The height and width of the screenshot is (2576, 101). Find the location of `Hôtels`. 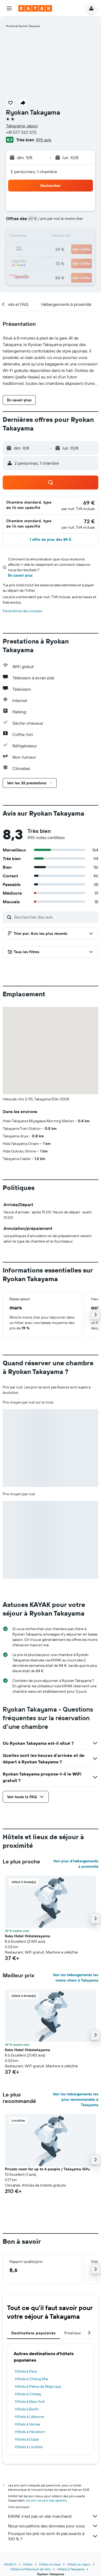

Hôtels is located at coordinates (28, 2564).